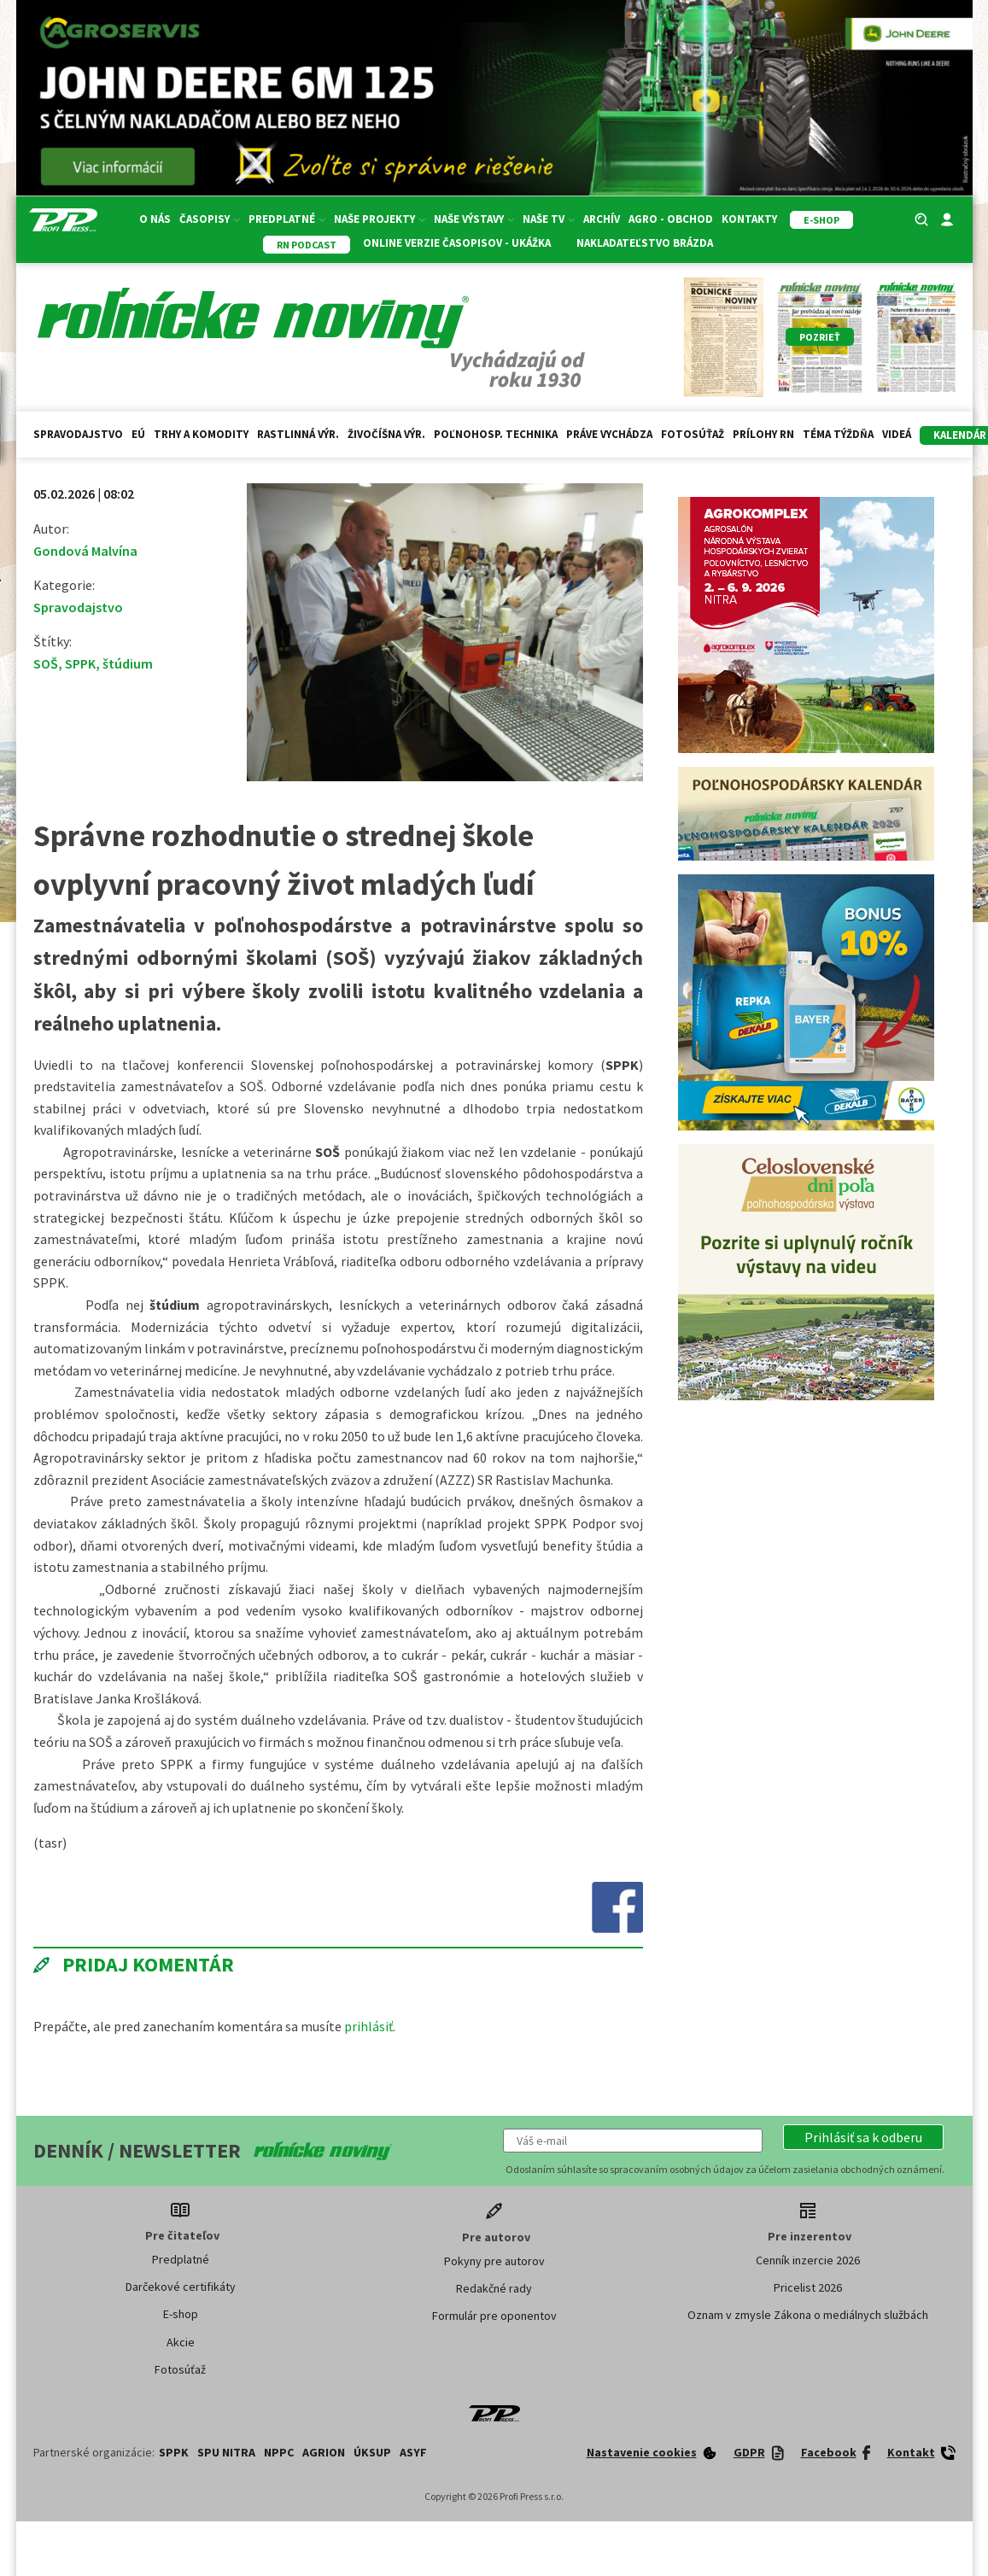 This screenshot has height=2576, width=988. Describe the element at coordinates (372, 2452) in the screenshot. I see `ÚKSUP` at that location.